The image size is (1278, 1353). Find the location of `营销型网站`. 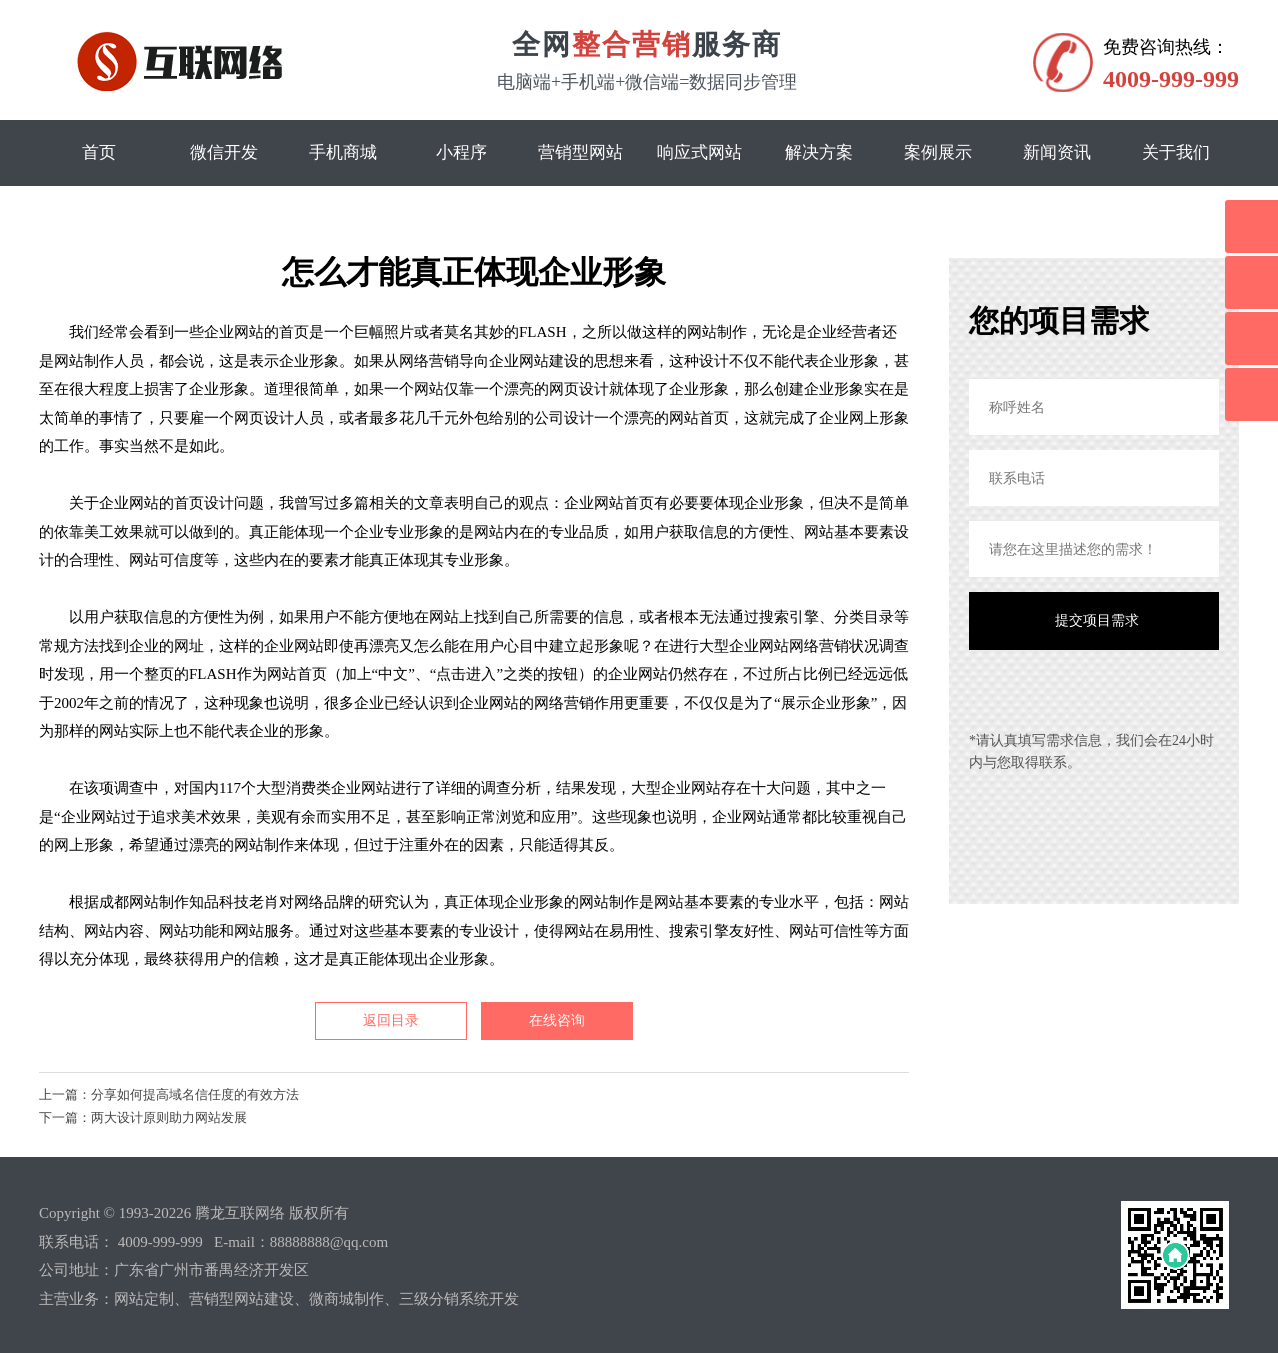

营销型网站 is located at coordinates (580, 152).